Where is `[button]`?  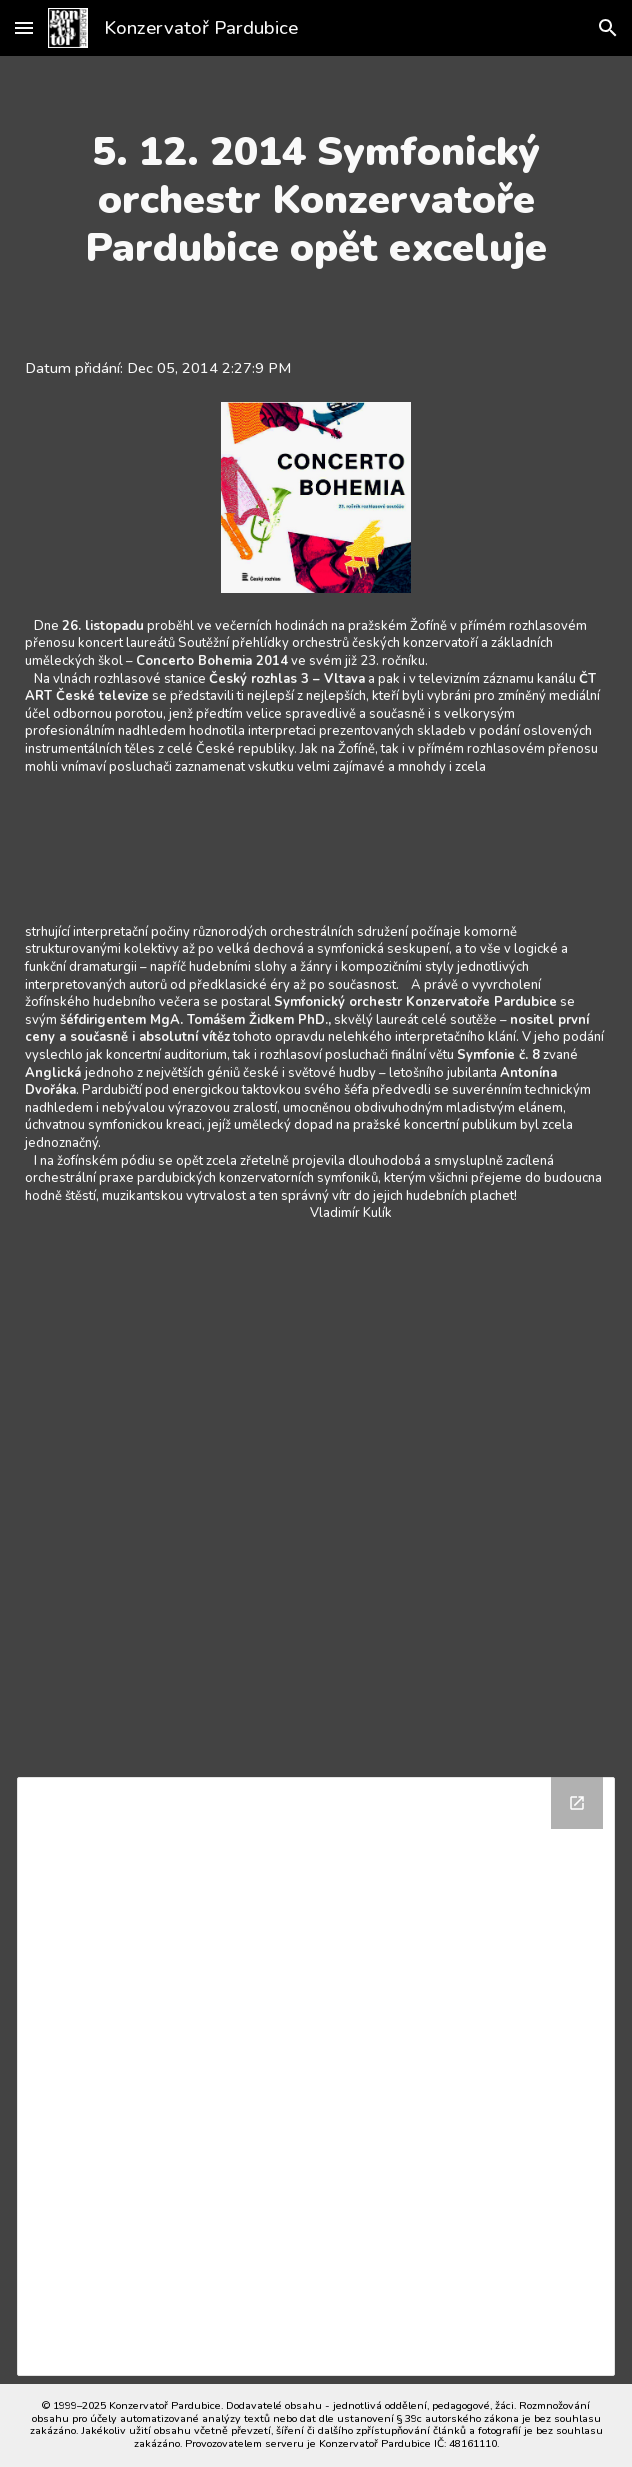 [button] is located at coordinates (24, 27).